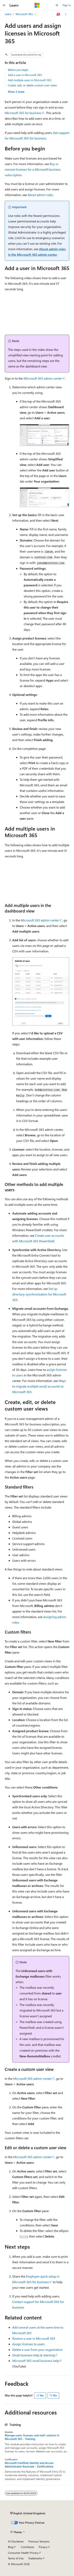 This screenshot has height=2576, width=74. I want to click on Assign licenses to users, so click(28, 2344).